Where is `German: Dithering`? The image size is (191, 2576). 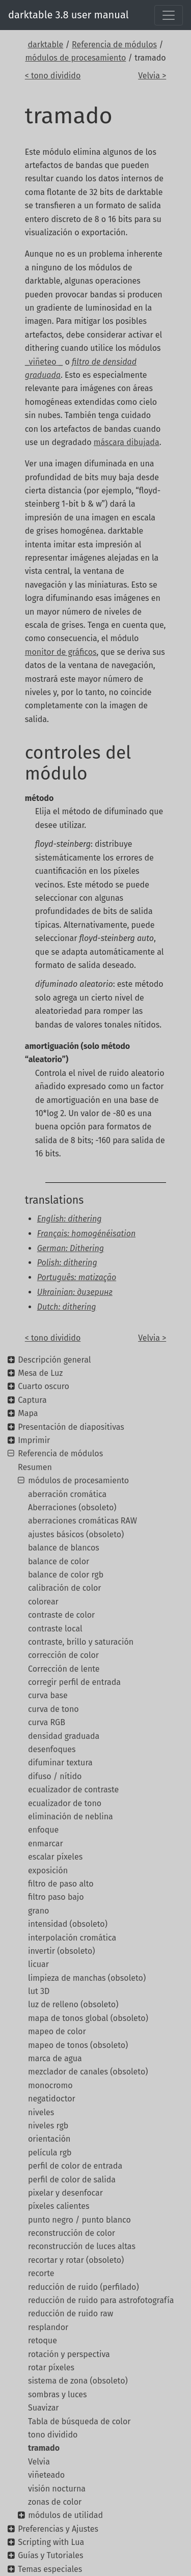 German: Dithering is located at coordinates (70, 1248).